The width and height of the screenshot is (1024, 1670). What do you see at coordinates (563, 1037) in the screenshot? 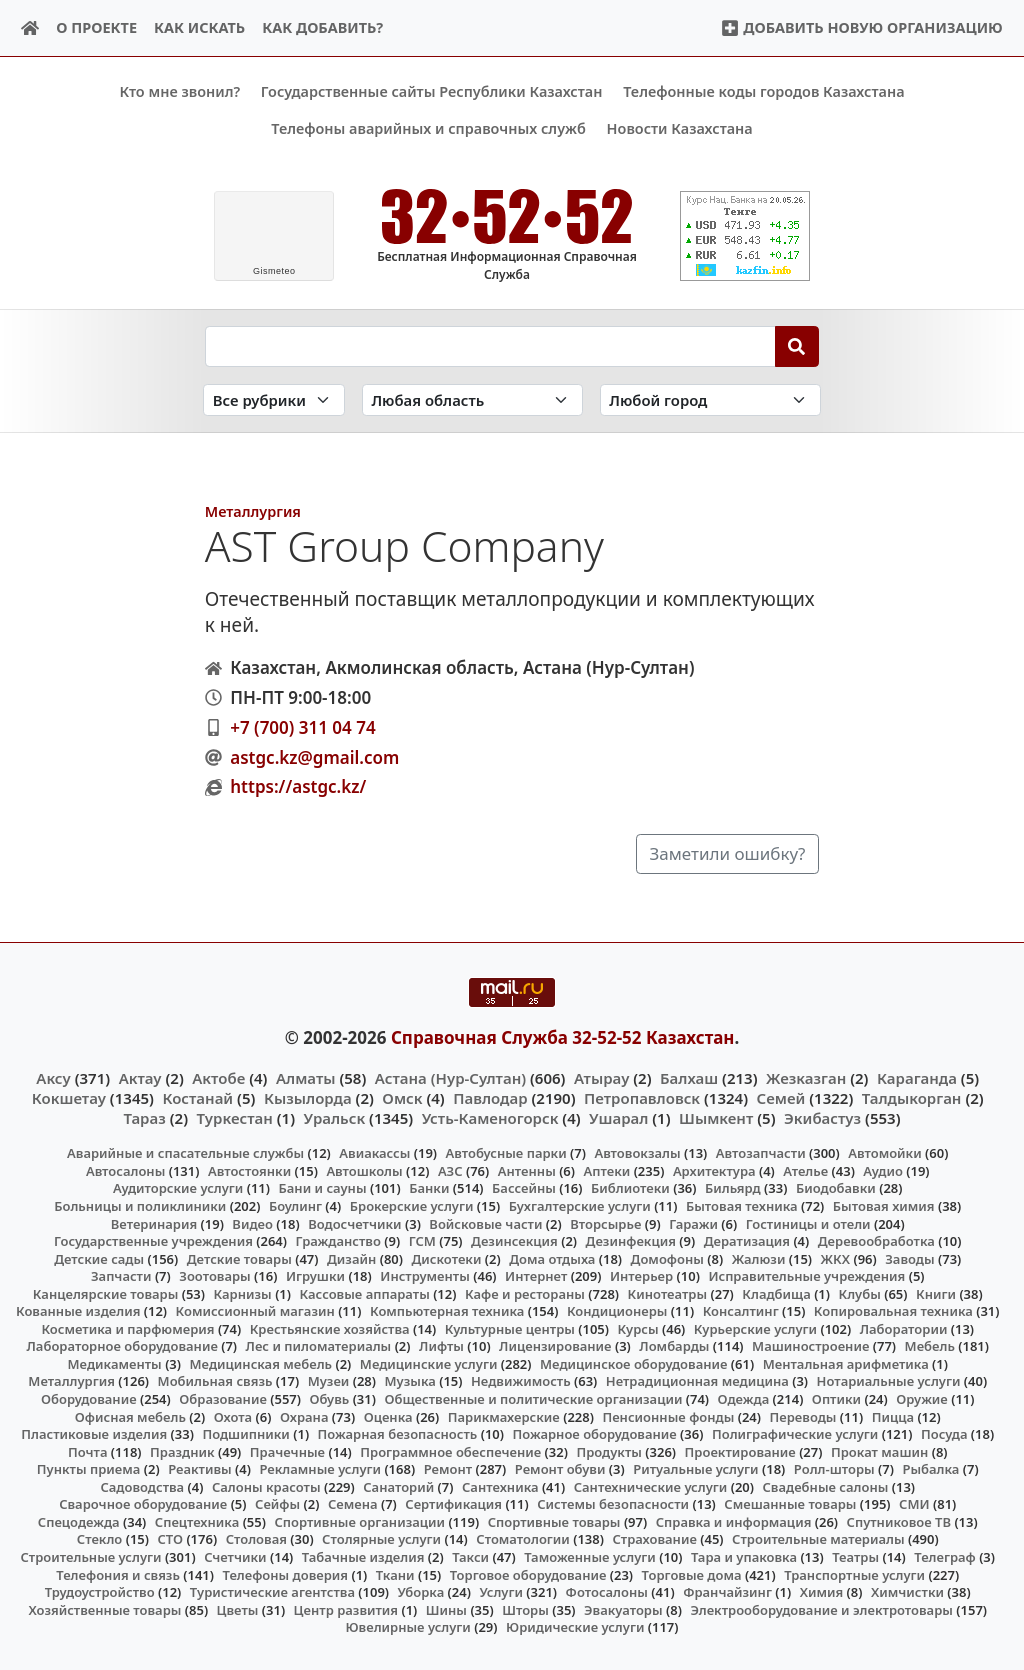
I see `Справочная Служба 32-52-52 Казахстан` at bounding box center [563, 1037].